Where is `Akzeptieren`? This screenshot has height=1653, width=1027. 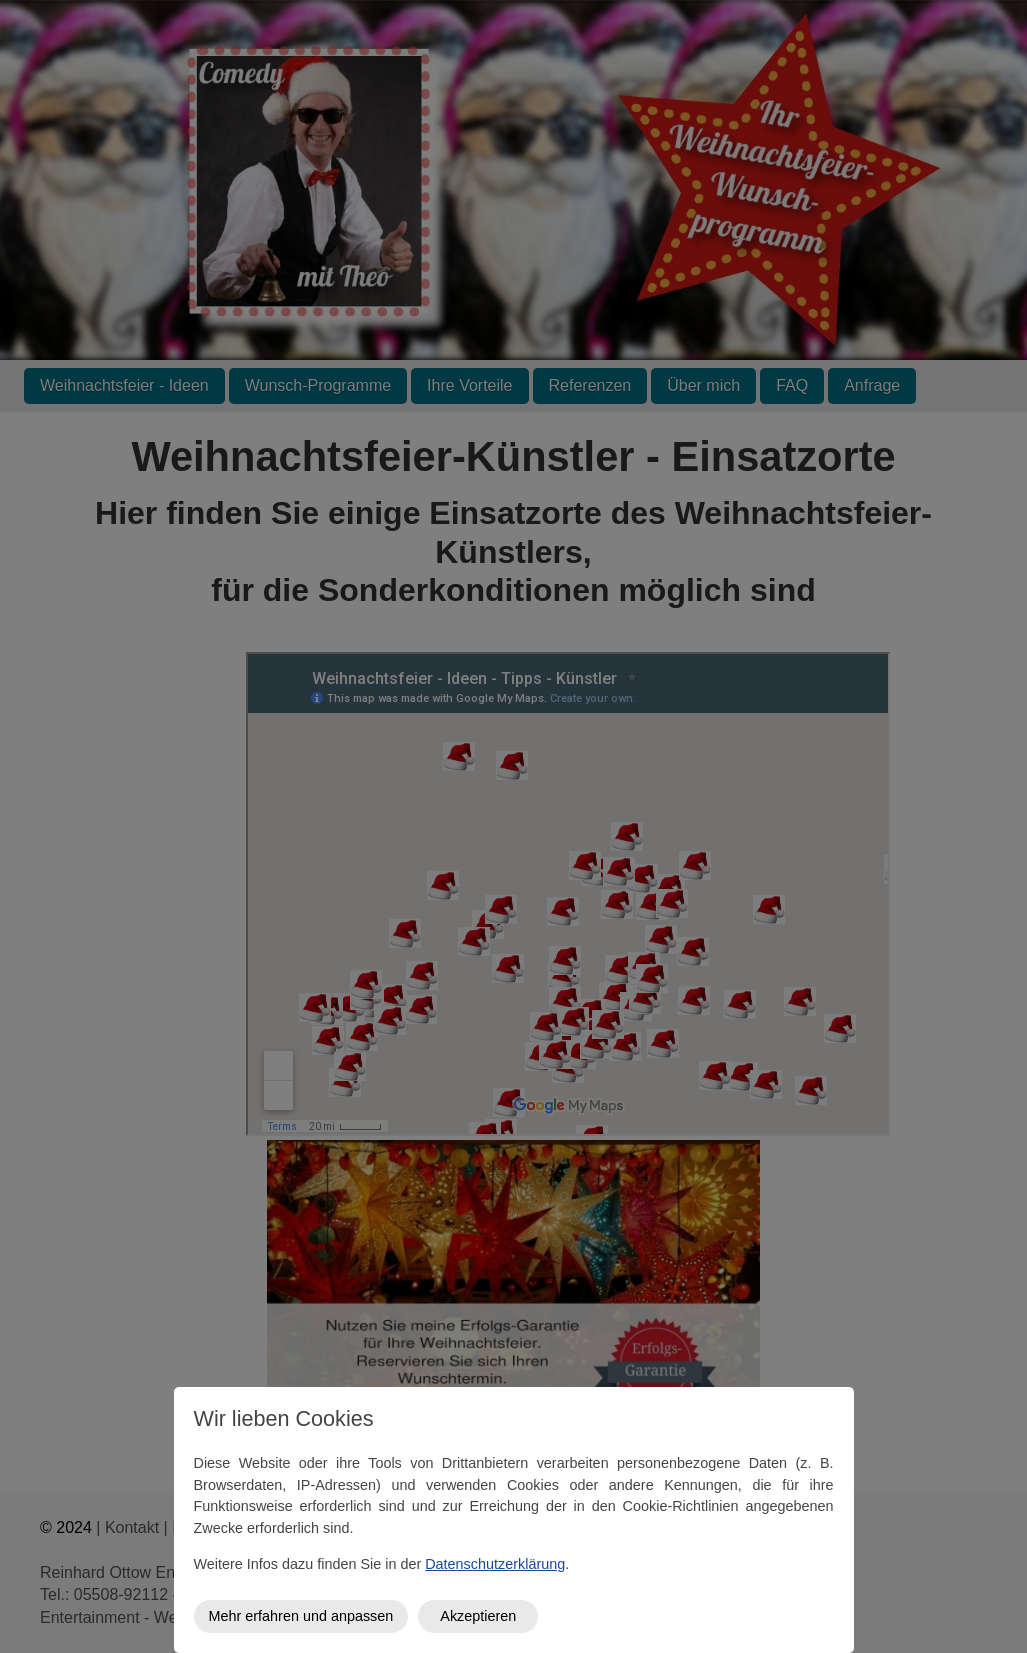 Akzeptieren is located at coordinates (478, 1616).